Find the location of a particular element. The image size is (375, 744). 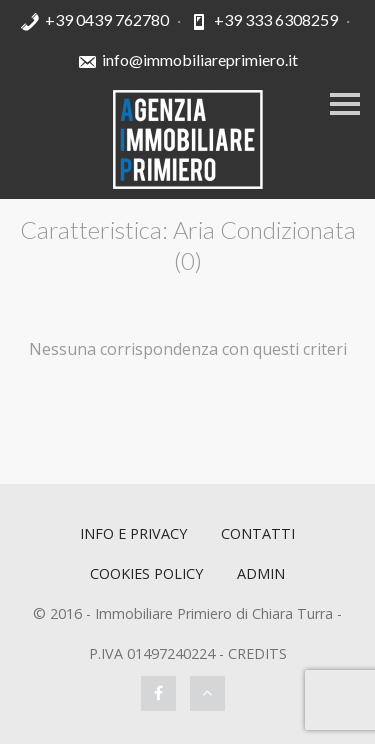

+39 333 6308259 is located at coordinates (276, 19).